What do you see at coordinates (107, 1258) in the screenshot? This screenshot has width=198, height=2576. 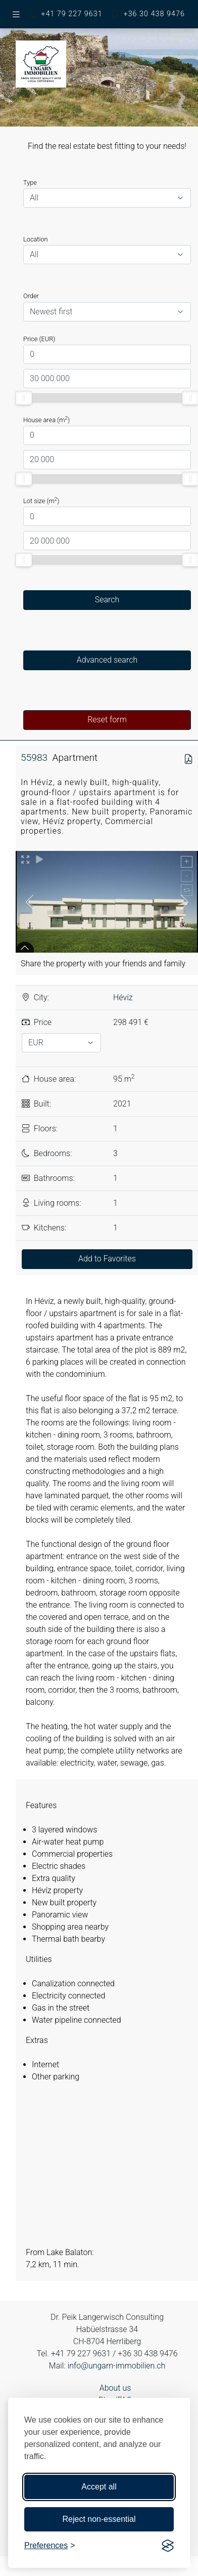 I see `Add to Favorites` at bounding box center [107, 1258].